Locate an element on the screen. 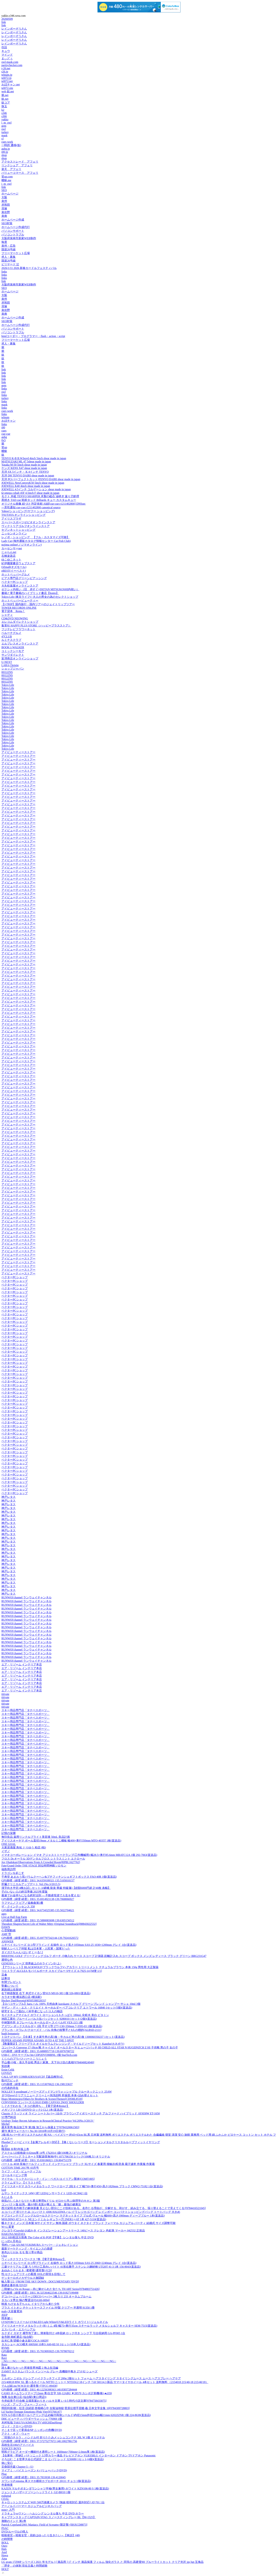 This screenshot has width=278, height=2576. 病気のしくみとなりたち要点整理&ドリル ゼロから学ぶ病理学のキホン 第3版 is located at coordinates (50, 2200).